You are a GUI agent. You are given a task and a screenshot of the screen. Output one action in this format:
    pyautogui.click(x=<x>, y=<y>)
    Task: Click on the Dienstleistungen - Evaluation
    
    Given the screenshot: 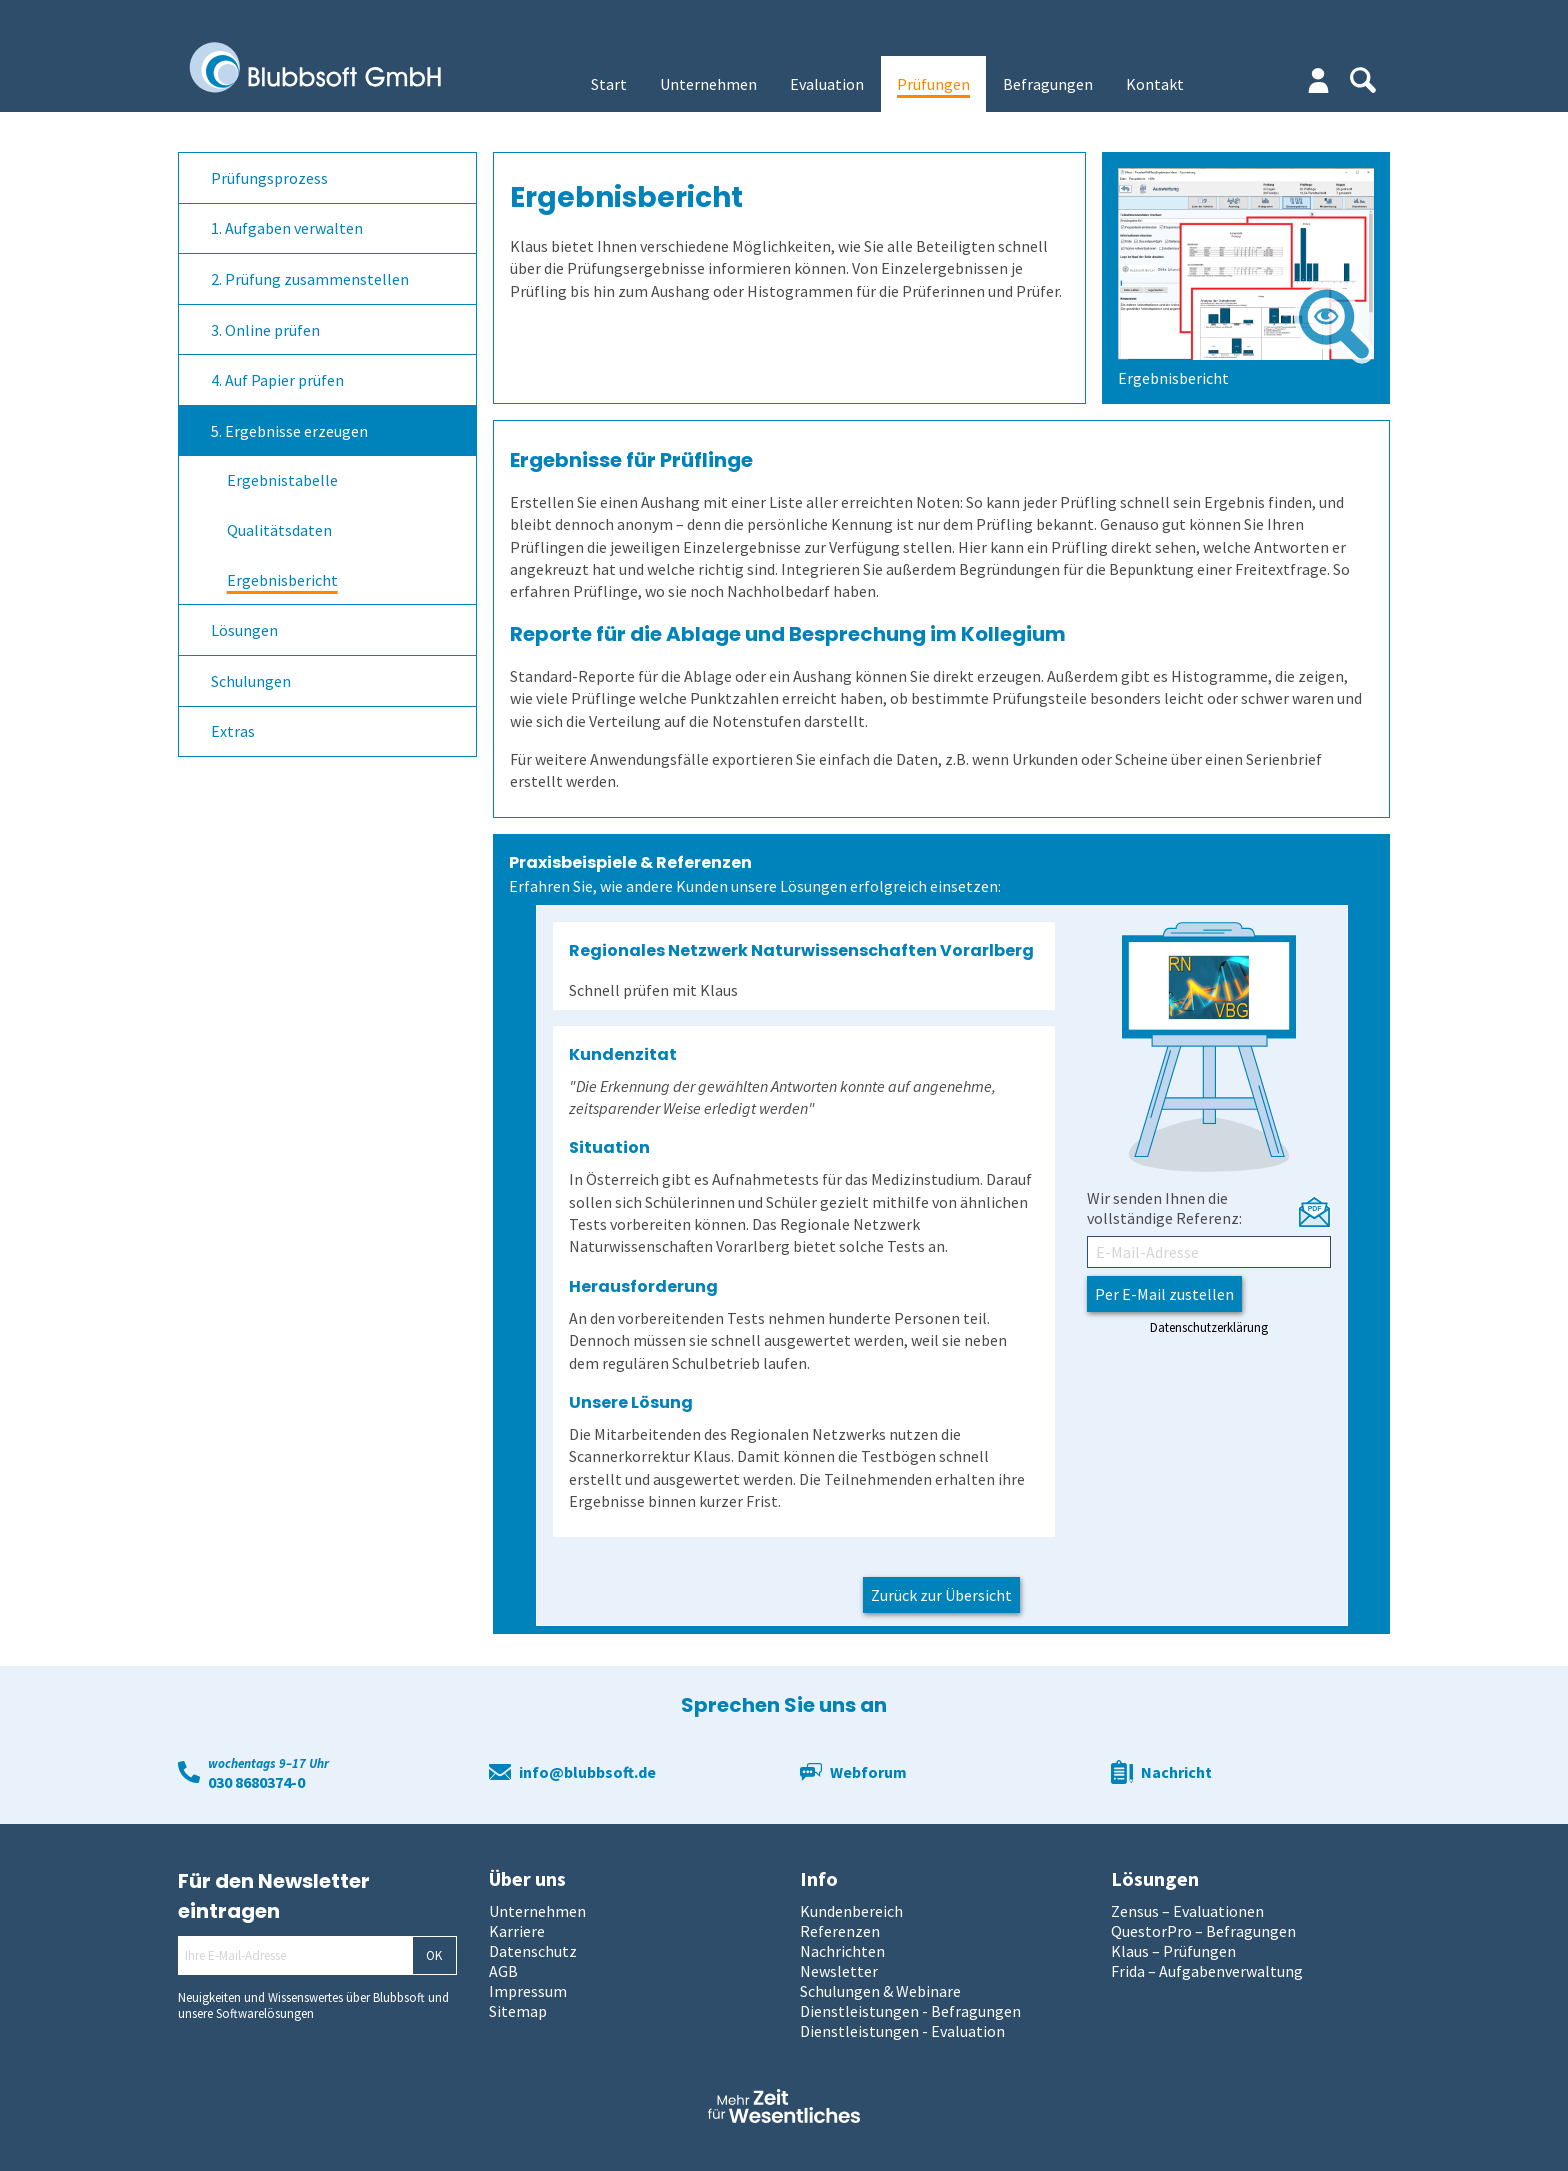 What is the action you would take?
    pyautogui.click(x=902, y=2031)
    